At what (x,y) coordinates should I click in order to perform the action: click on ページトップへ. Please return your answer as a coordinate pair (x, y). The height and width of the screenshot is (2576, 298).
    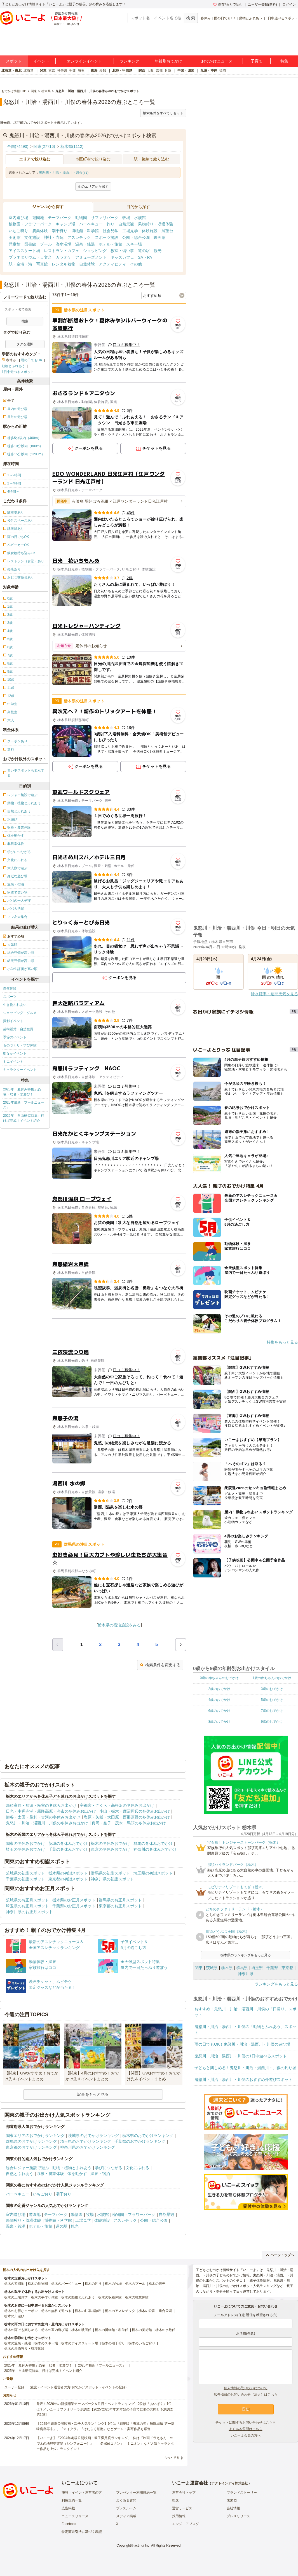
    Looking at the image, I should click on (280, 2255).